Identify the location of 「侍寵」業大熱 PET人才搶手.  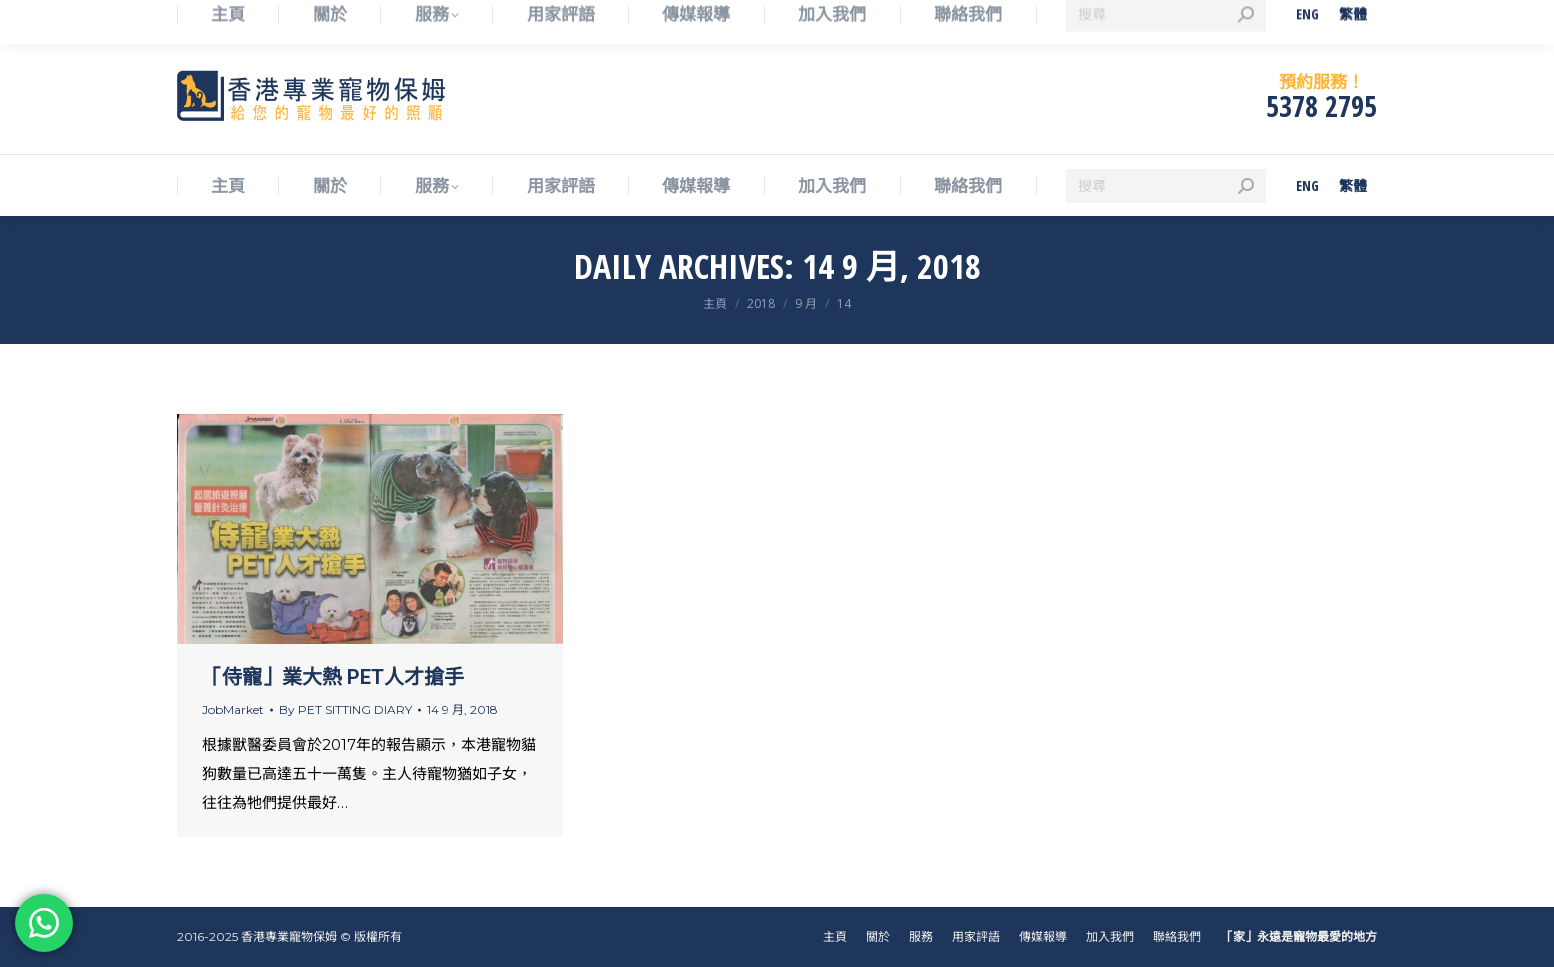
(333, 677).